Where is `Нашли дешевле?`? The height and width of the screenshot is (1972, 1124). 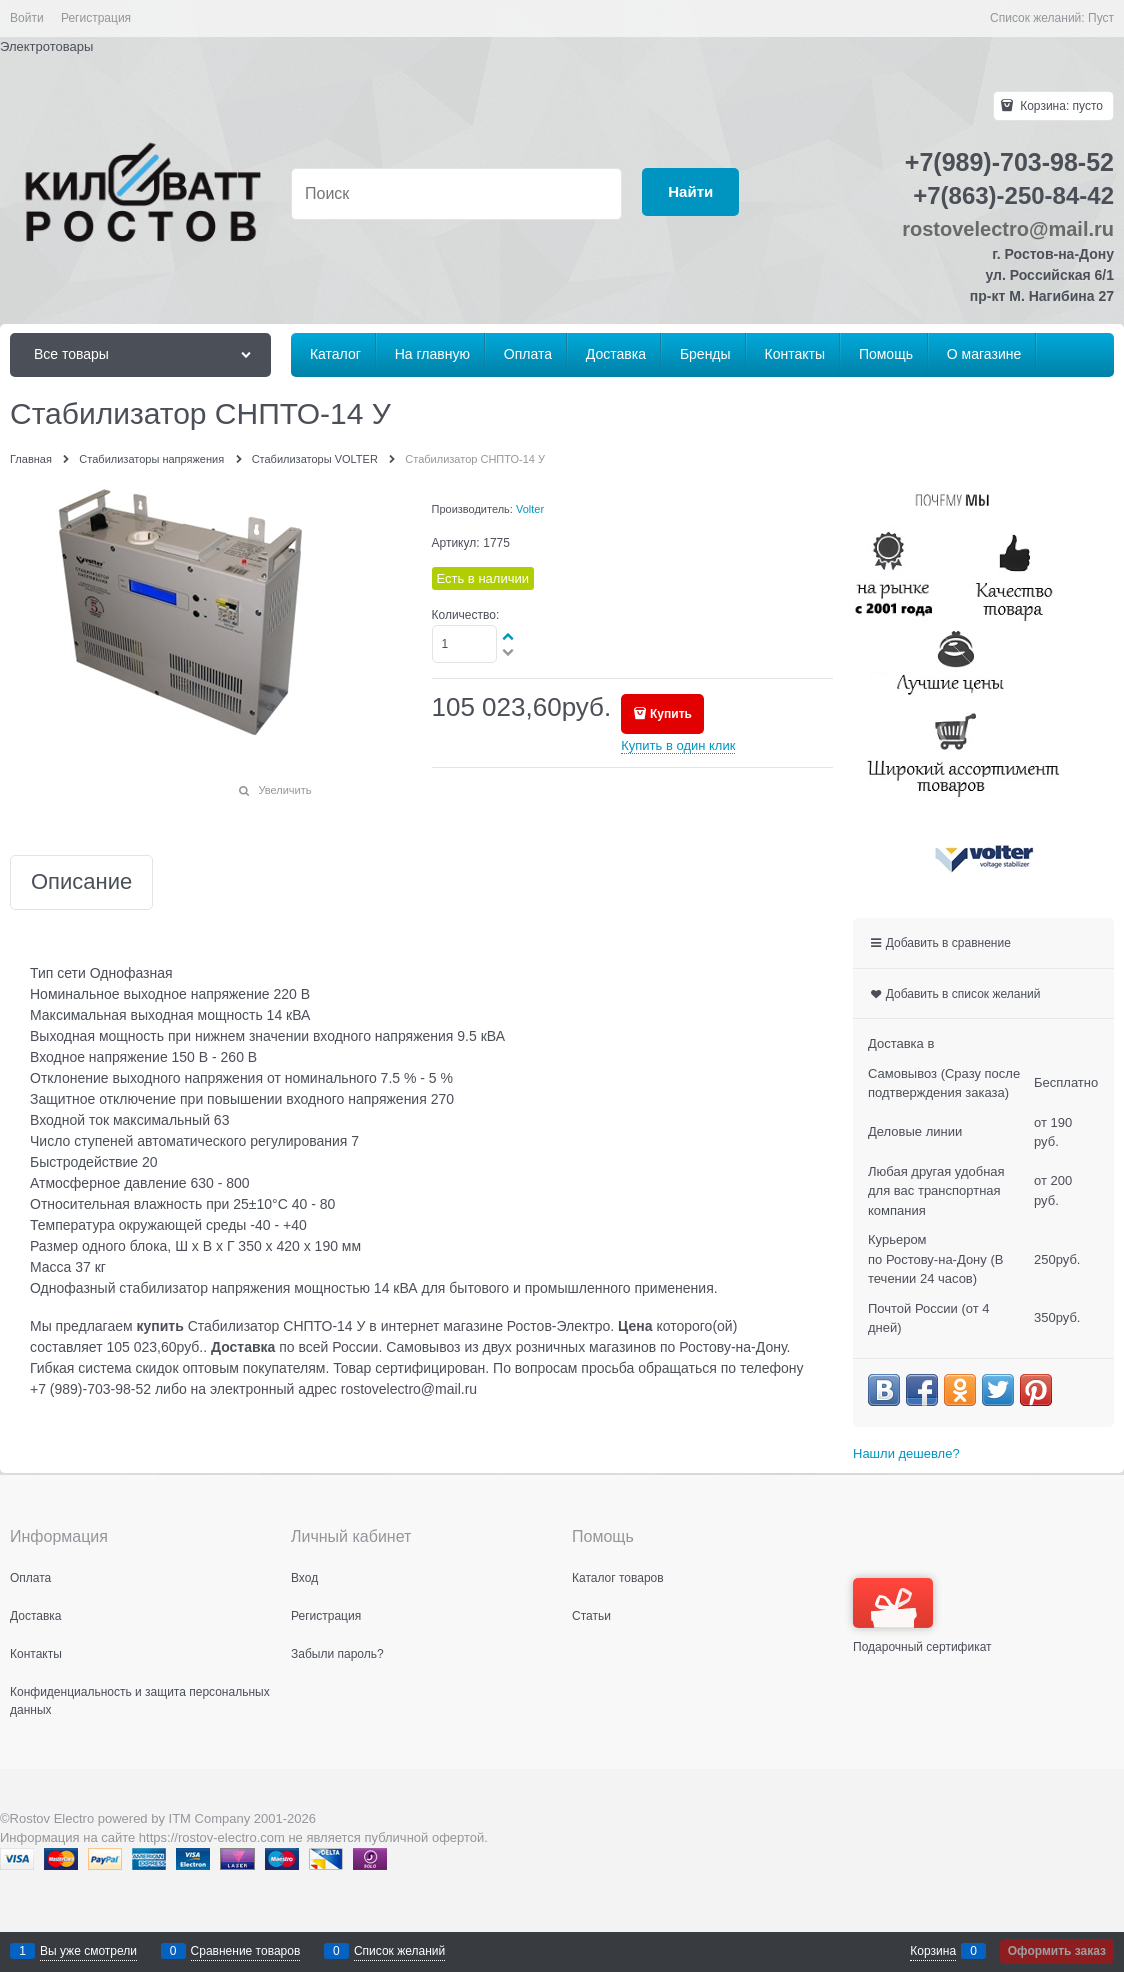 Нашли дешевле? is located at coordinates (906, 1453).